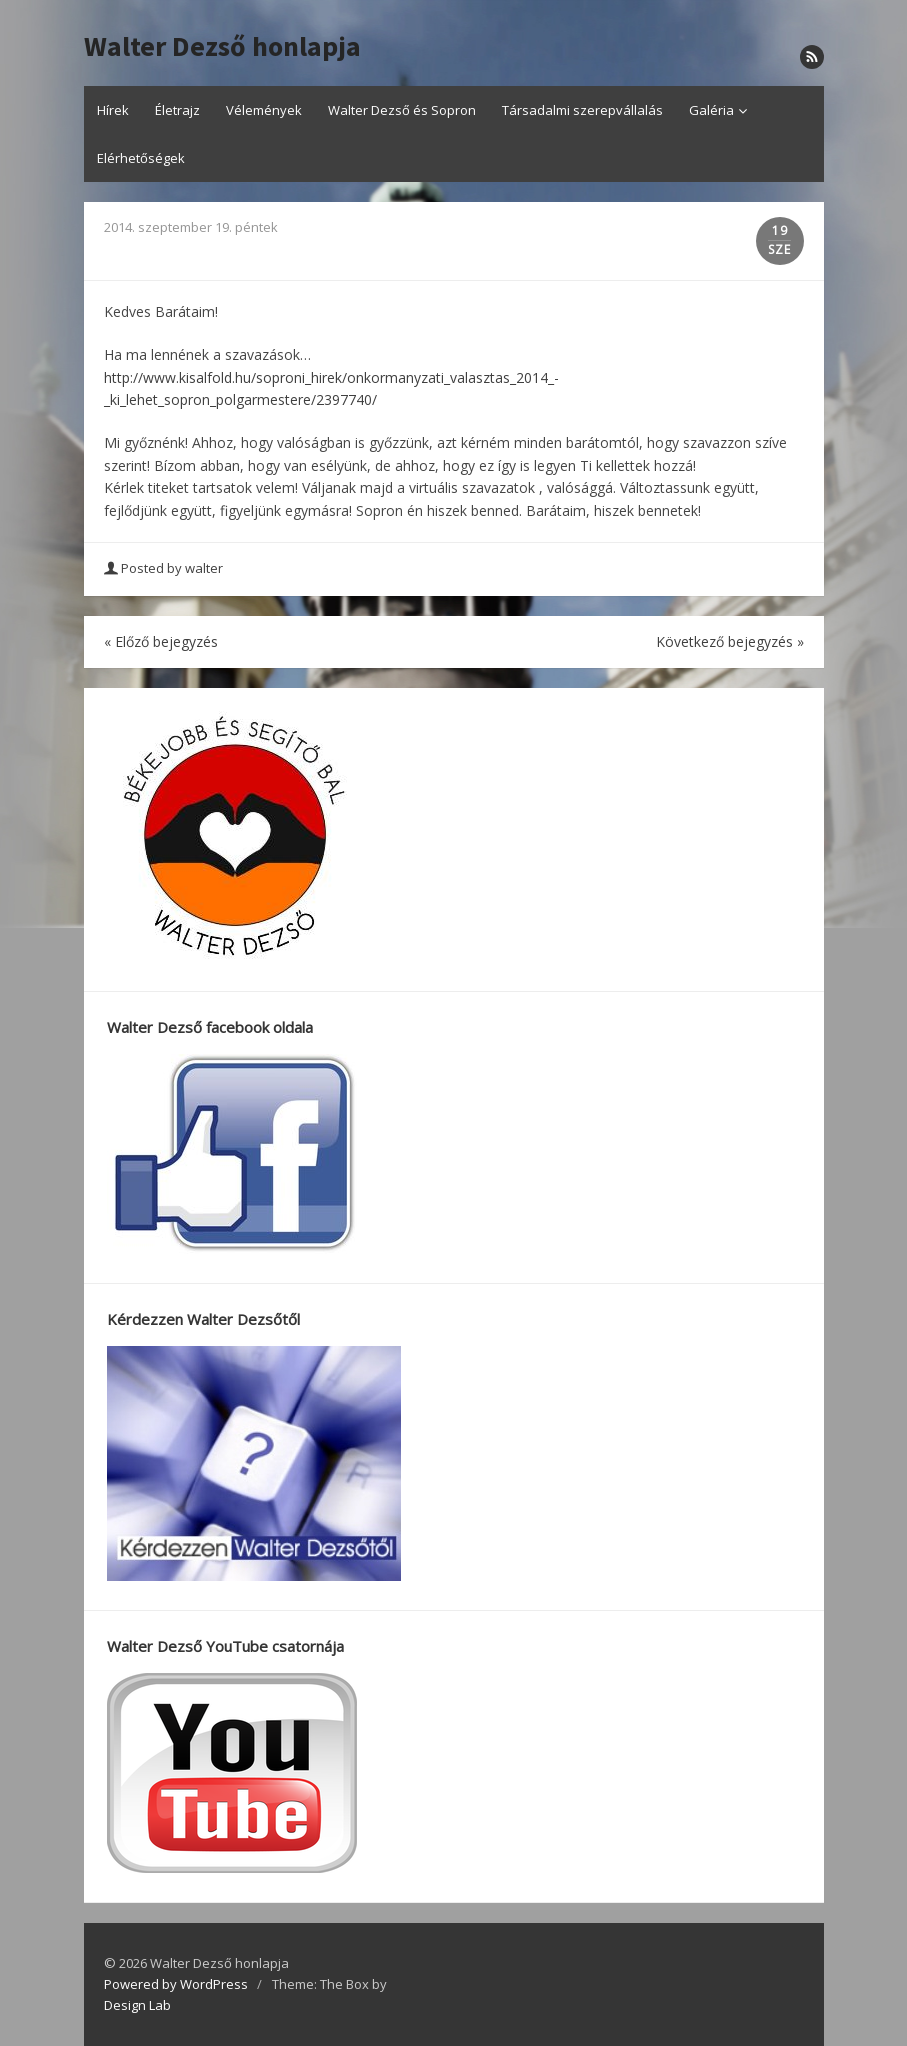  What do you see at coordinates (222, 47) in the screenshot?
I see `Walter Dezső honlapja` at bounding box center [222, 47].